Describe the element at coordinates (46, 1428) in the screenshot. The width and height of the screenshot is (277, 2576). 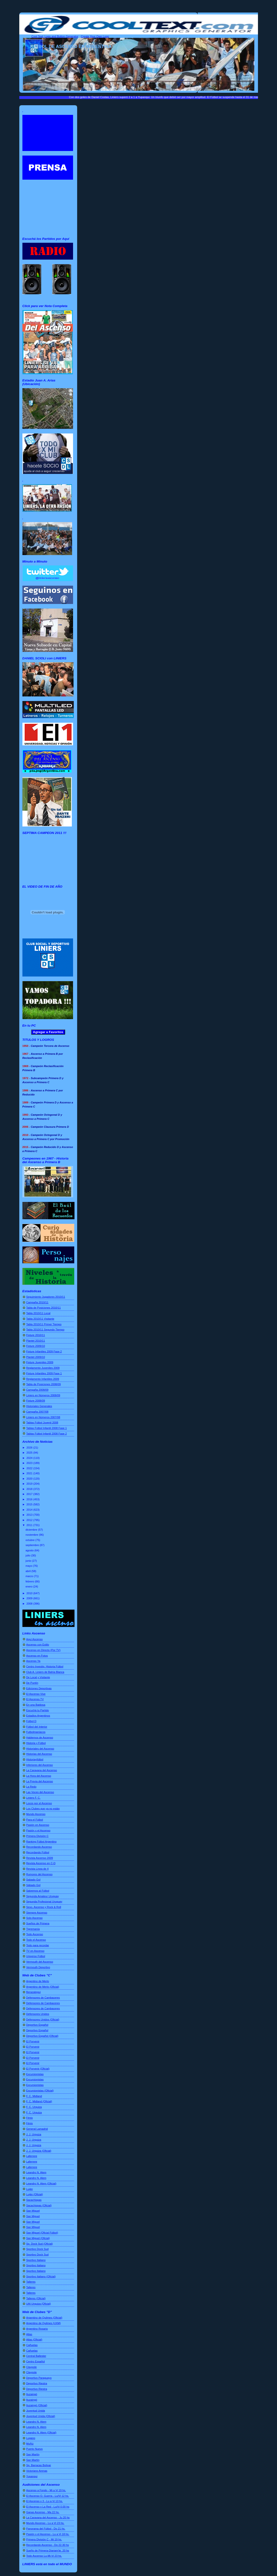
I see `Tablas Fútbol Infantil 2008 Fase 1` at that location.